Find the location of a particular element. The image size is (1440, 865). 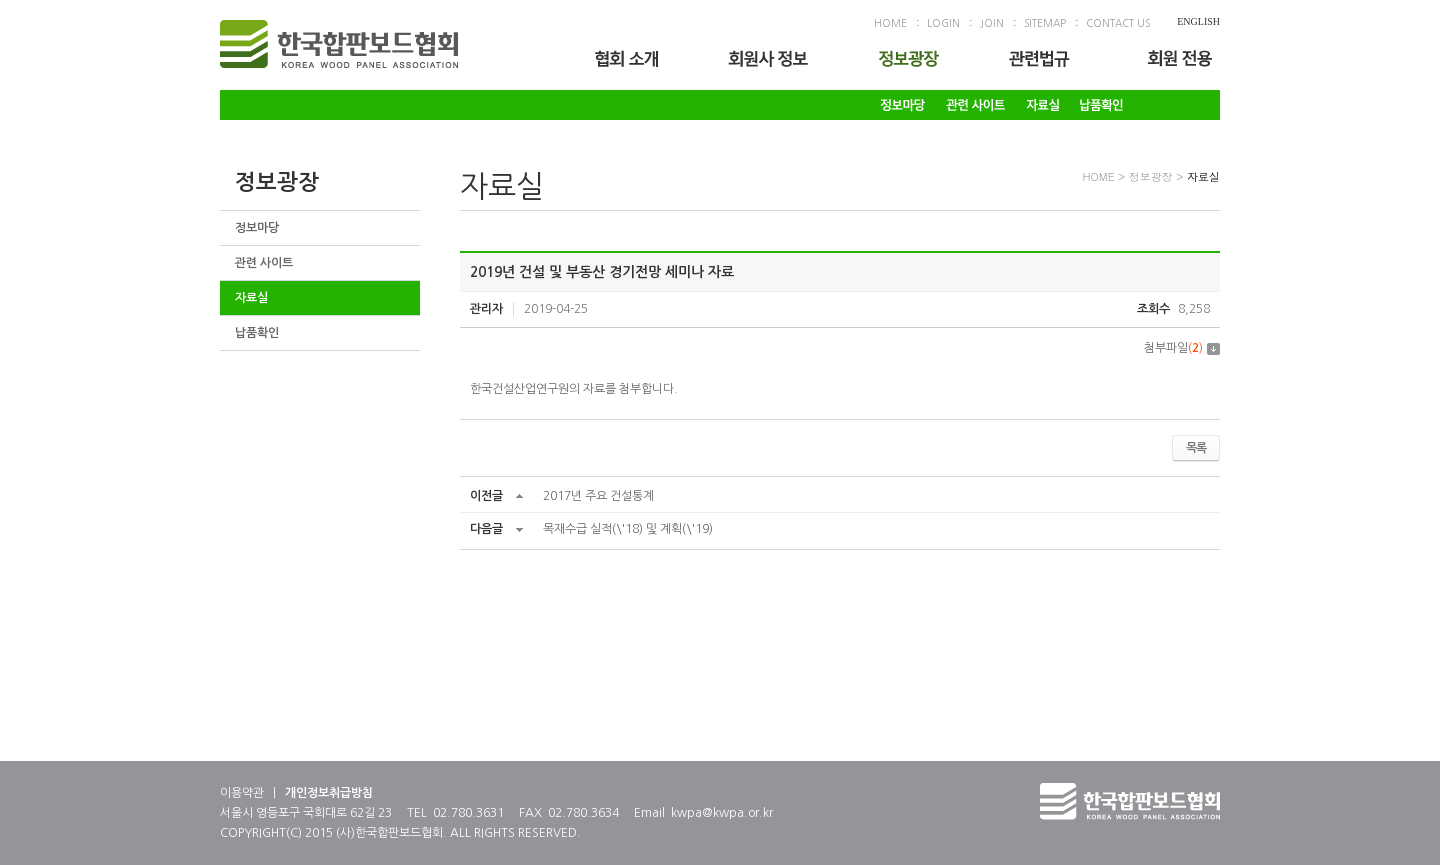

관련 사이트 is located at coordinates (264, 263).